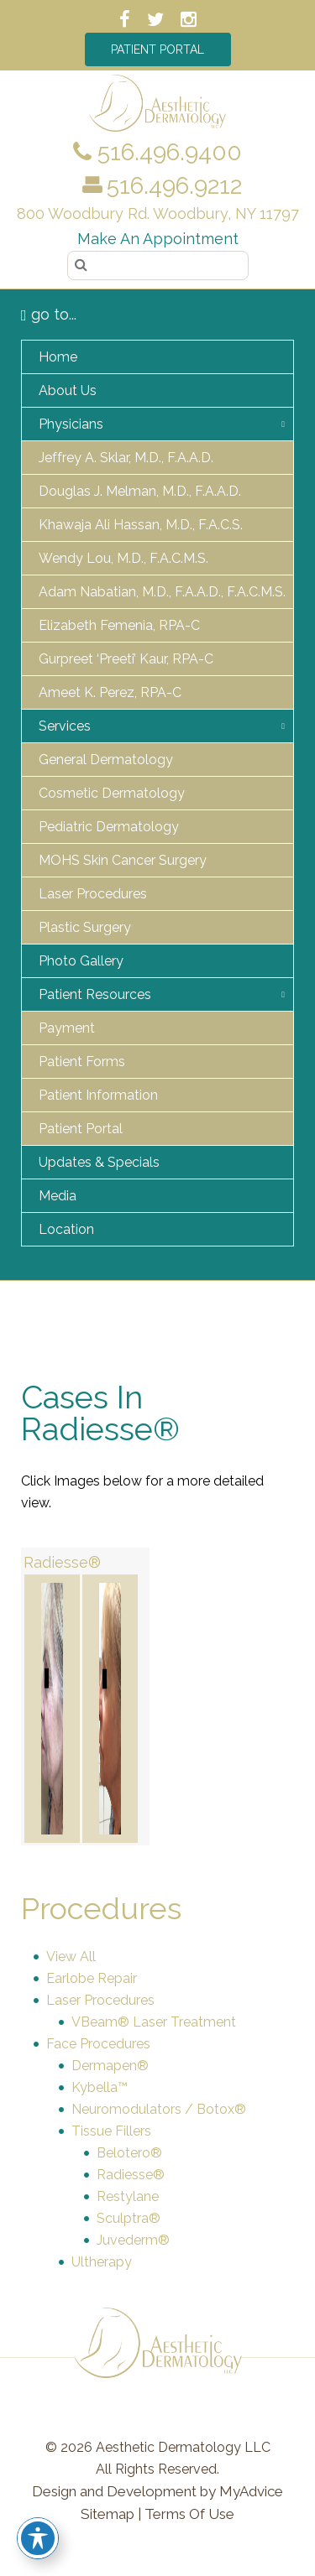 Image resolution: width=315 pixels, height=2576 pixels. What do you see at coordinates (119, 625) in the screenshot?
I see `Elizabeth Femenia, RPA-C` at bounding box center [119, 625].